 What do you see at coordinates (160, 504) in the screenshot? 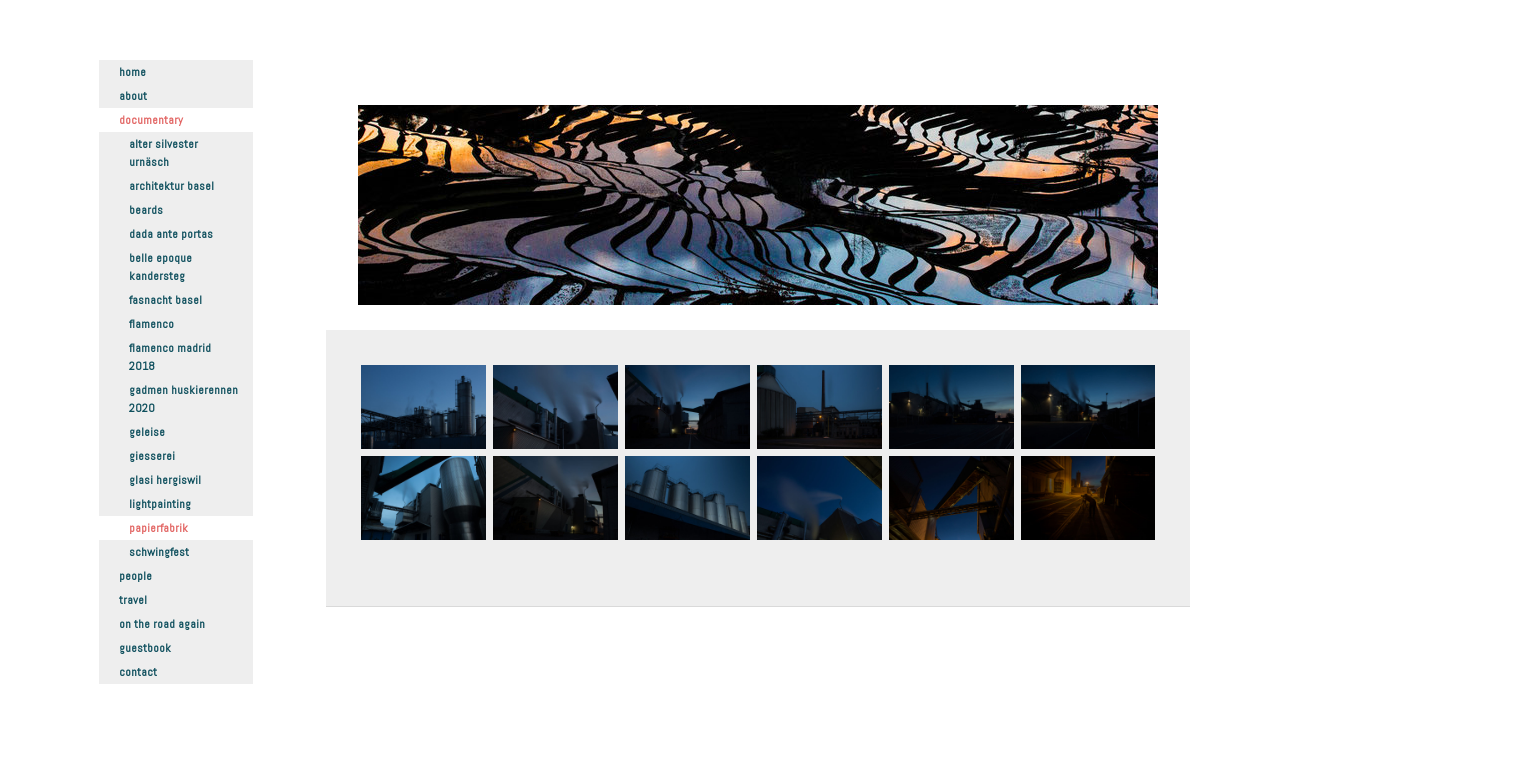
I see `Lightpainting` at bounding box center [160, 504].